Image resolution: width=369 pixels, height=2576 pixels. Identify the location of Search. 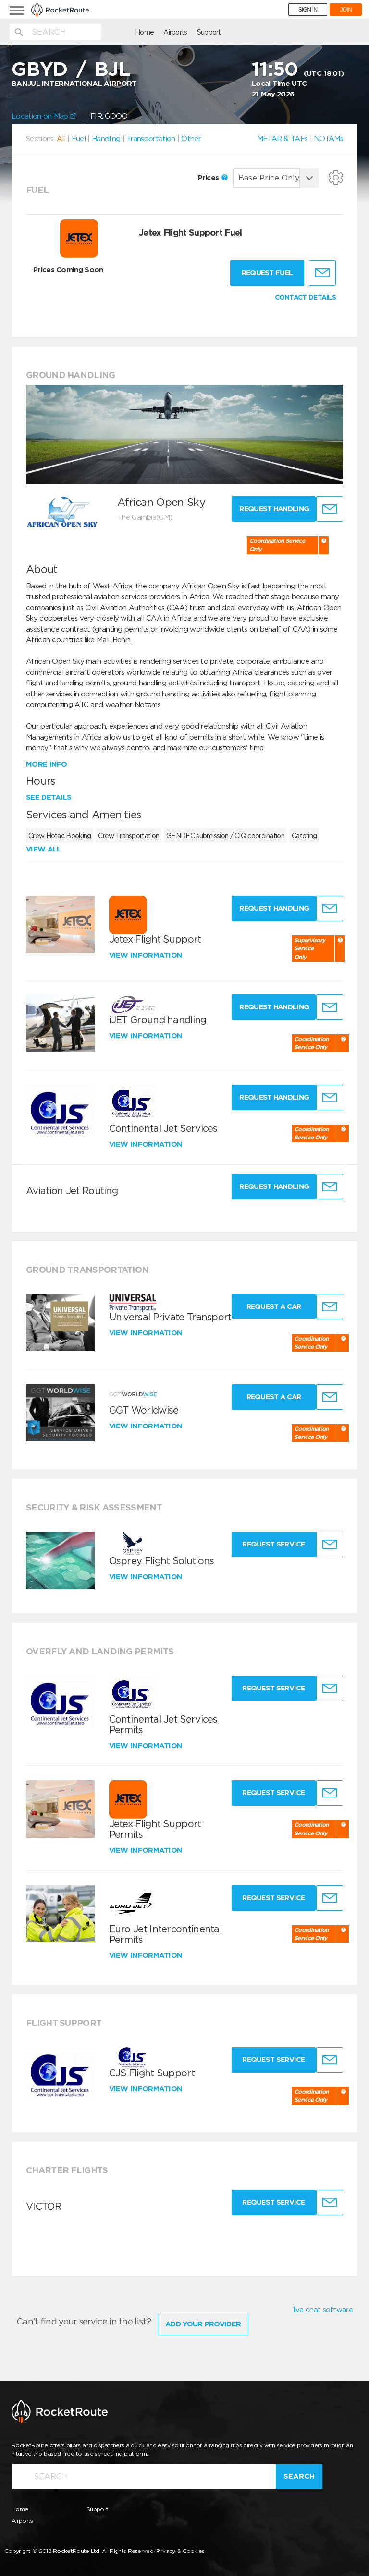
(299, 2472).